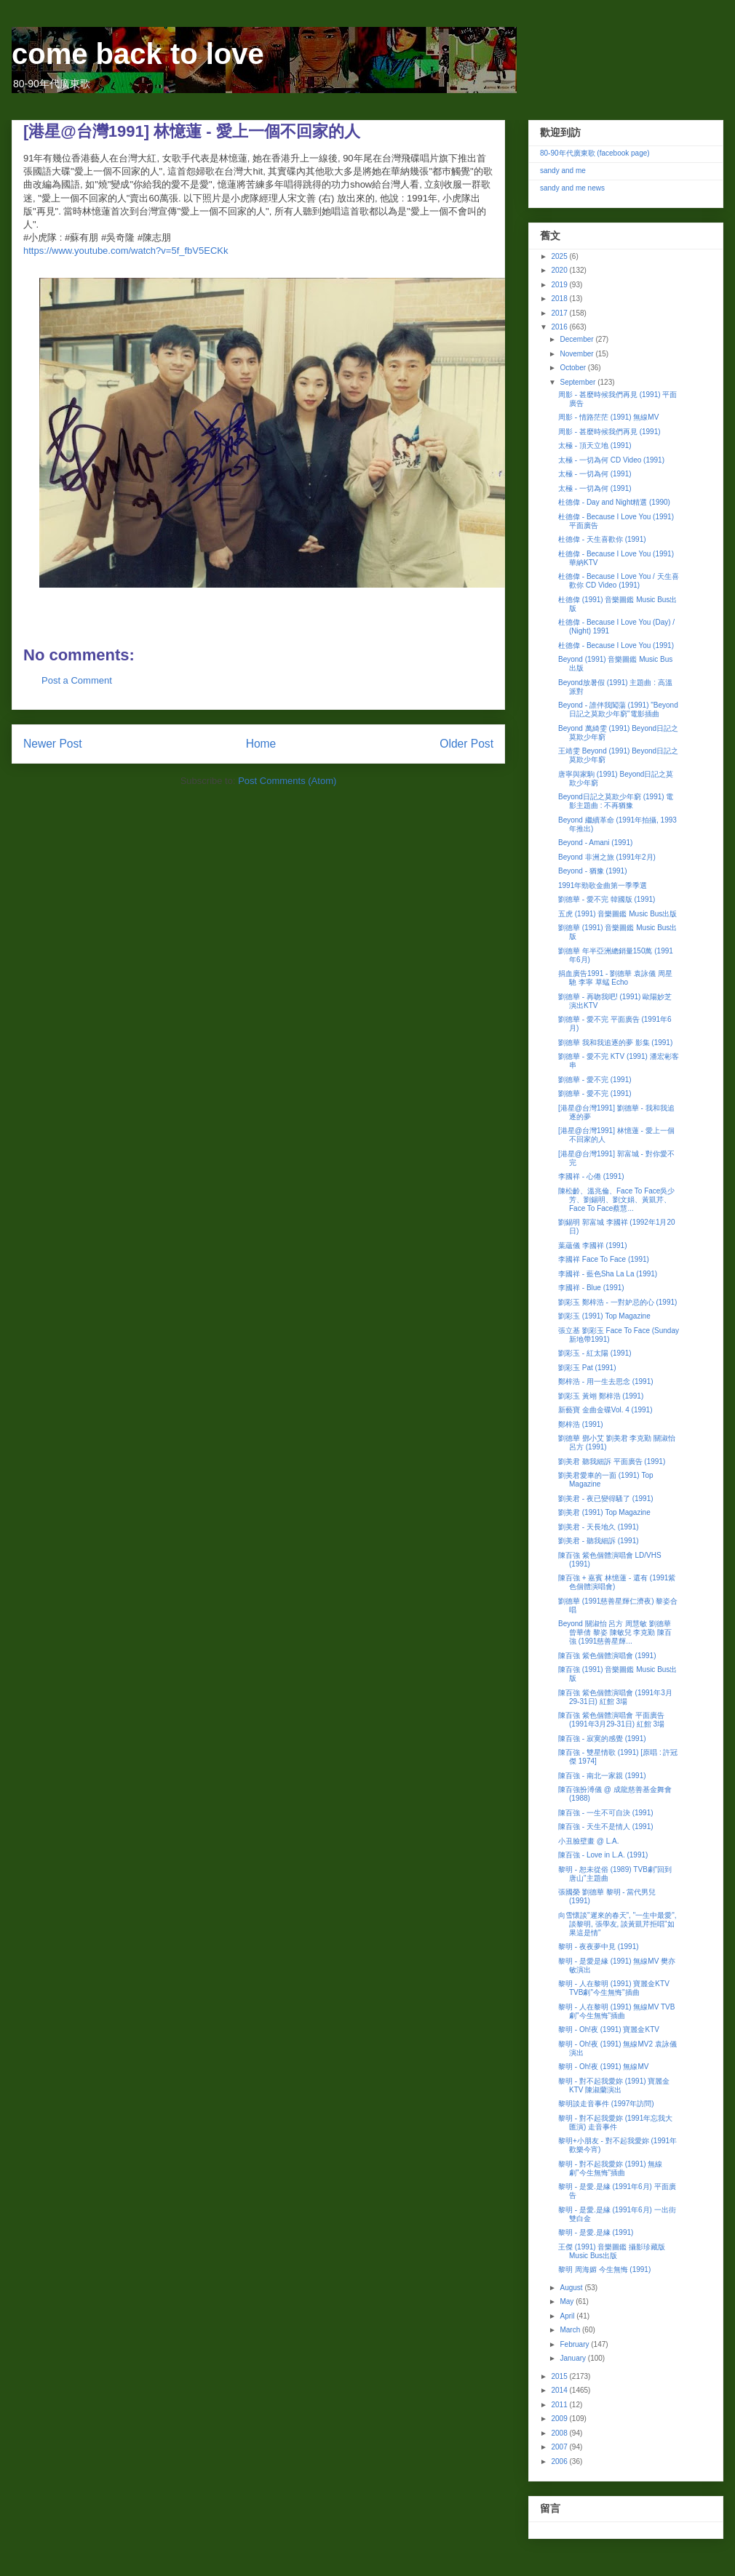  What do you see at coordinates (592, 1245) in the screenshot?
I see `葉蘊儀 李國祥 (1991)` at bounding box center [592, 1245].